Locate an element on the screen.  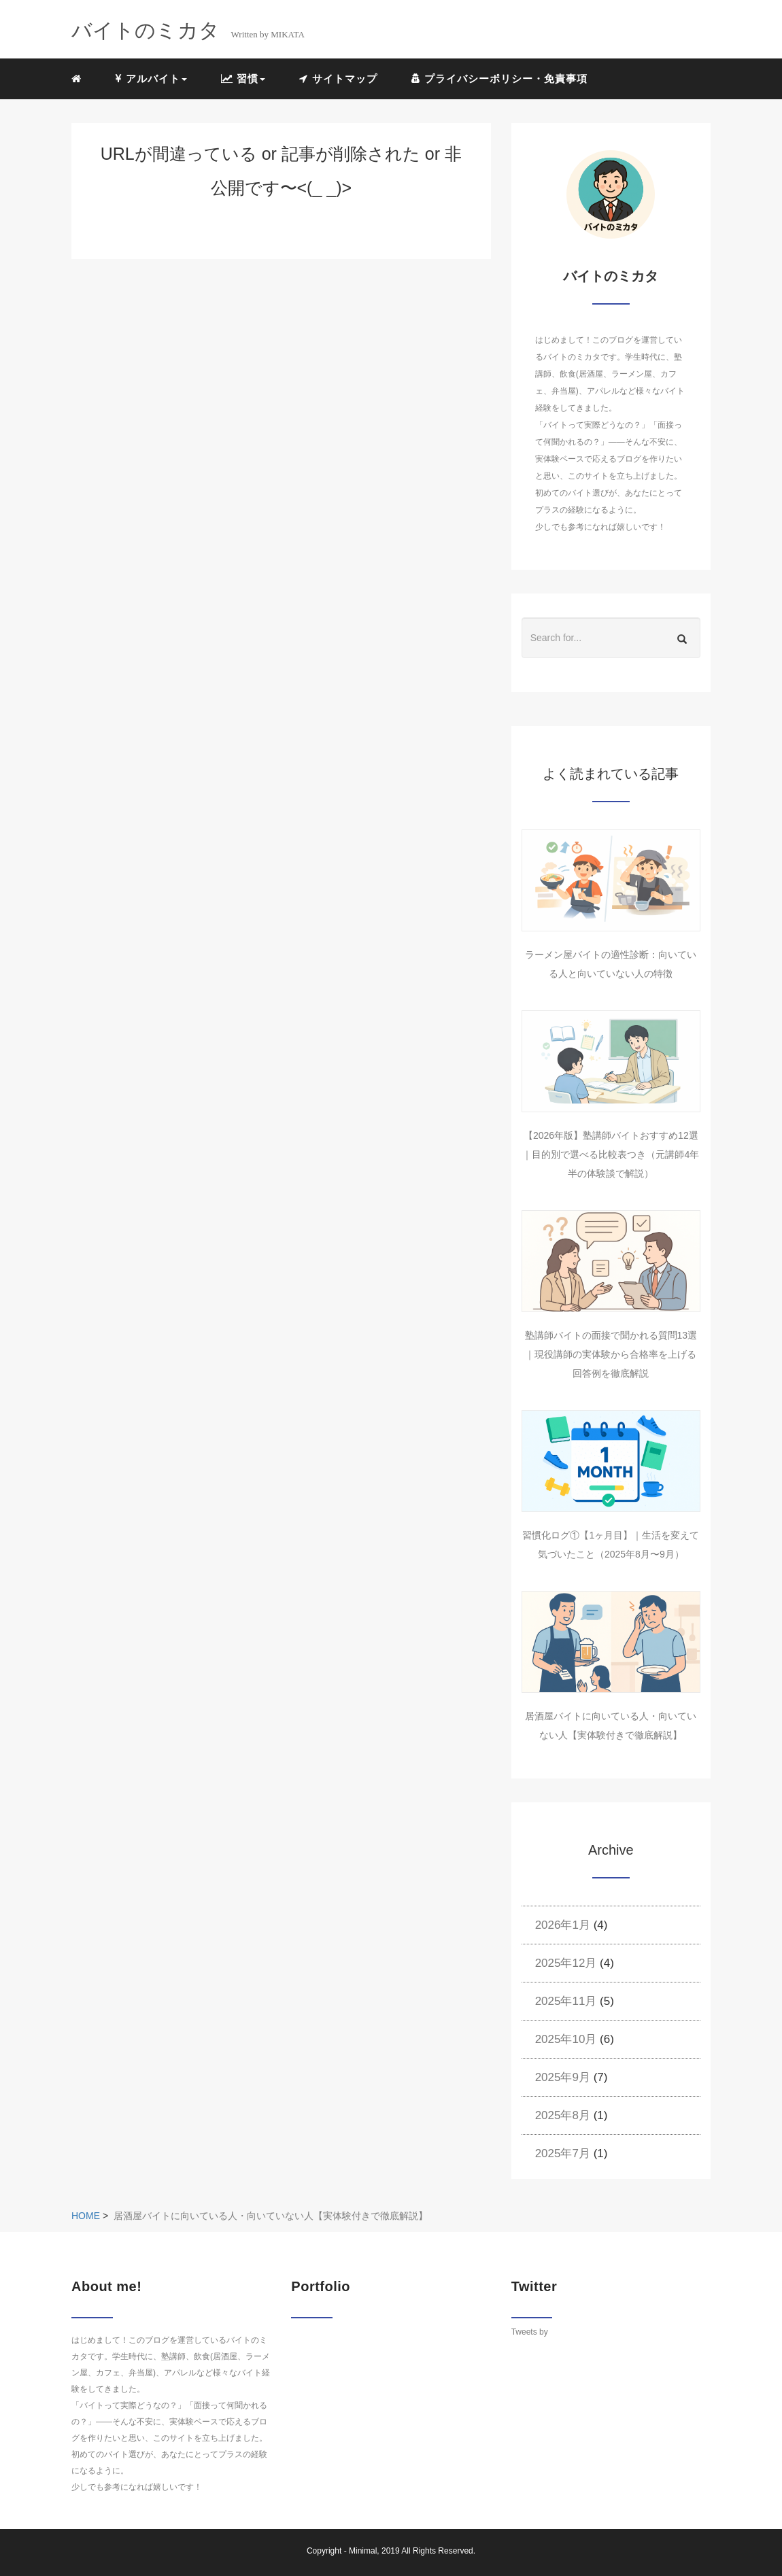
Tweets by is located at coordinates (529, 2332).